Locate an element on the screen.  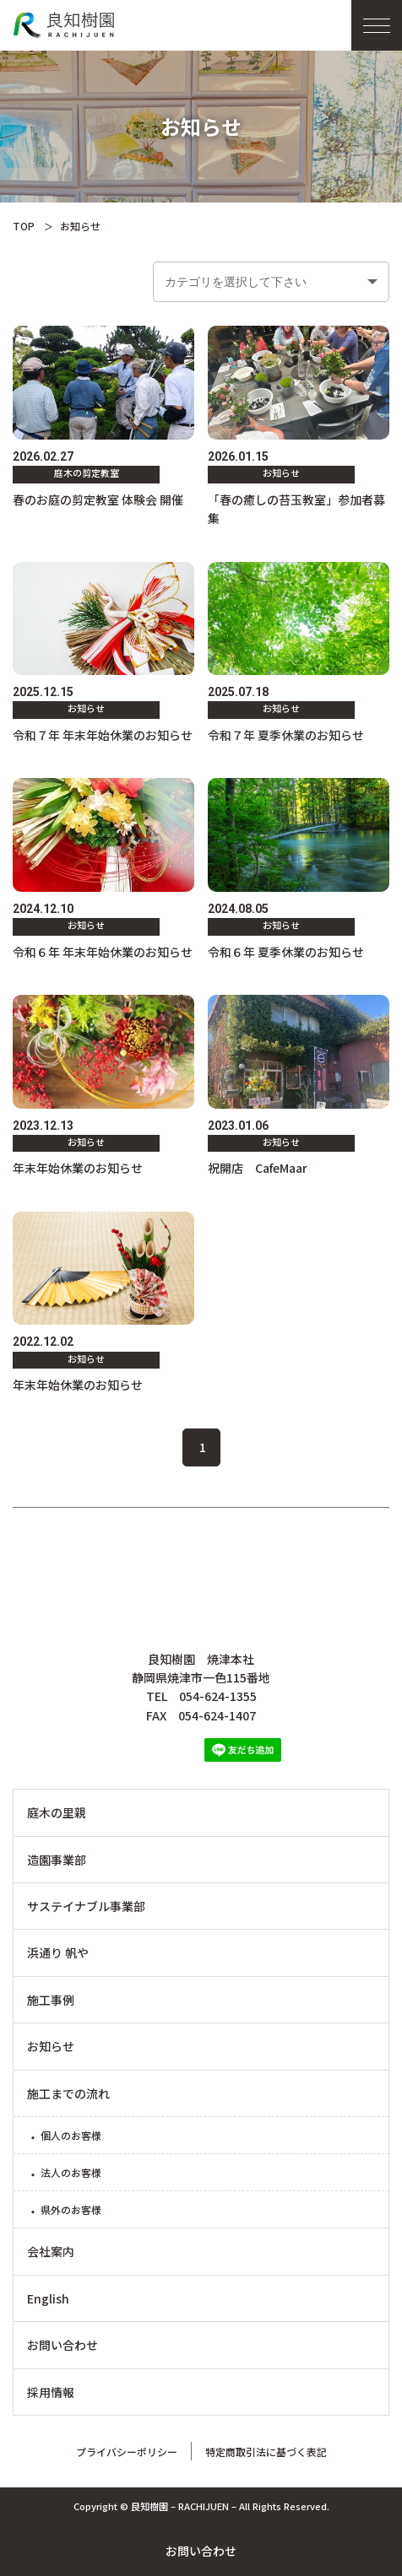
個人のお客様 is located at coordinates (71, 2135).